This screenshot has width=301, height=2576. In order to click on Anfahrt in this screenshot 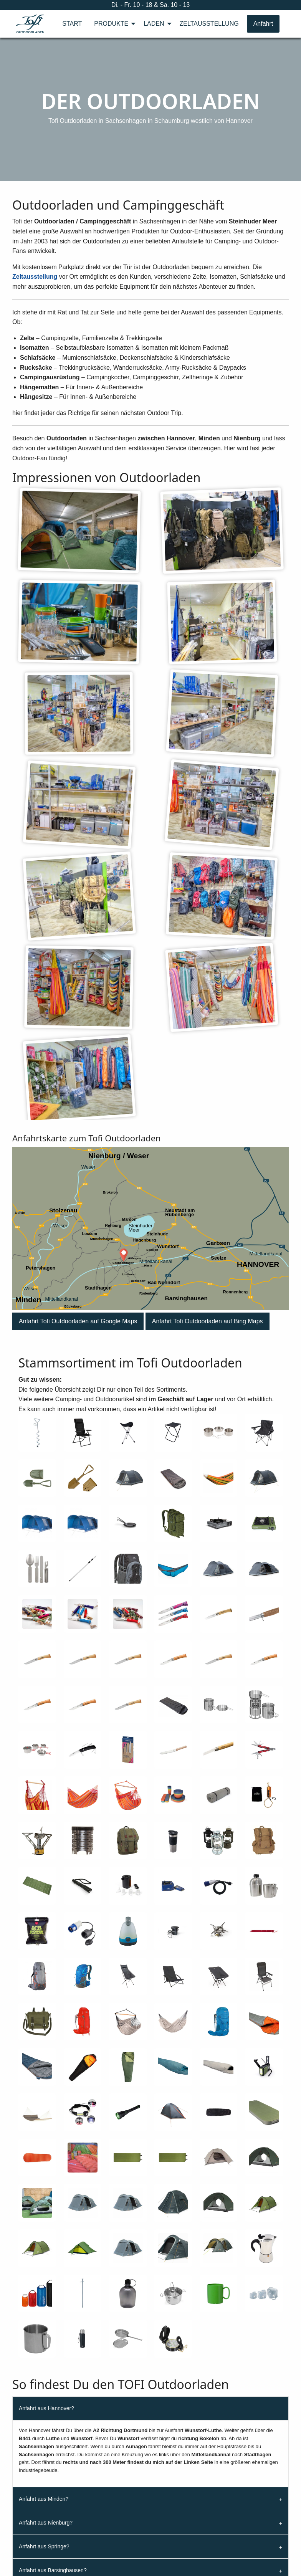, I will do `click(263, 23)`.